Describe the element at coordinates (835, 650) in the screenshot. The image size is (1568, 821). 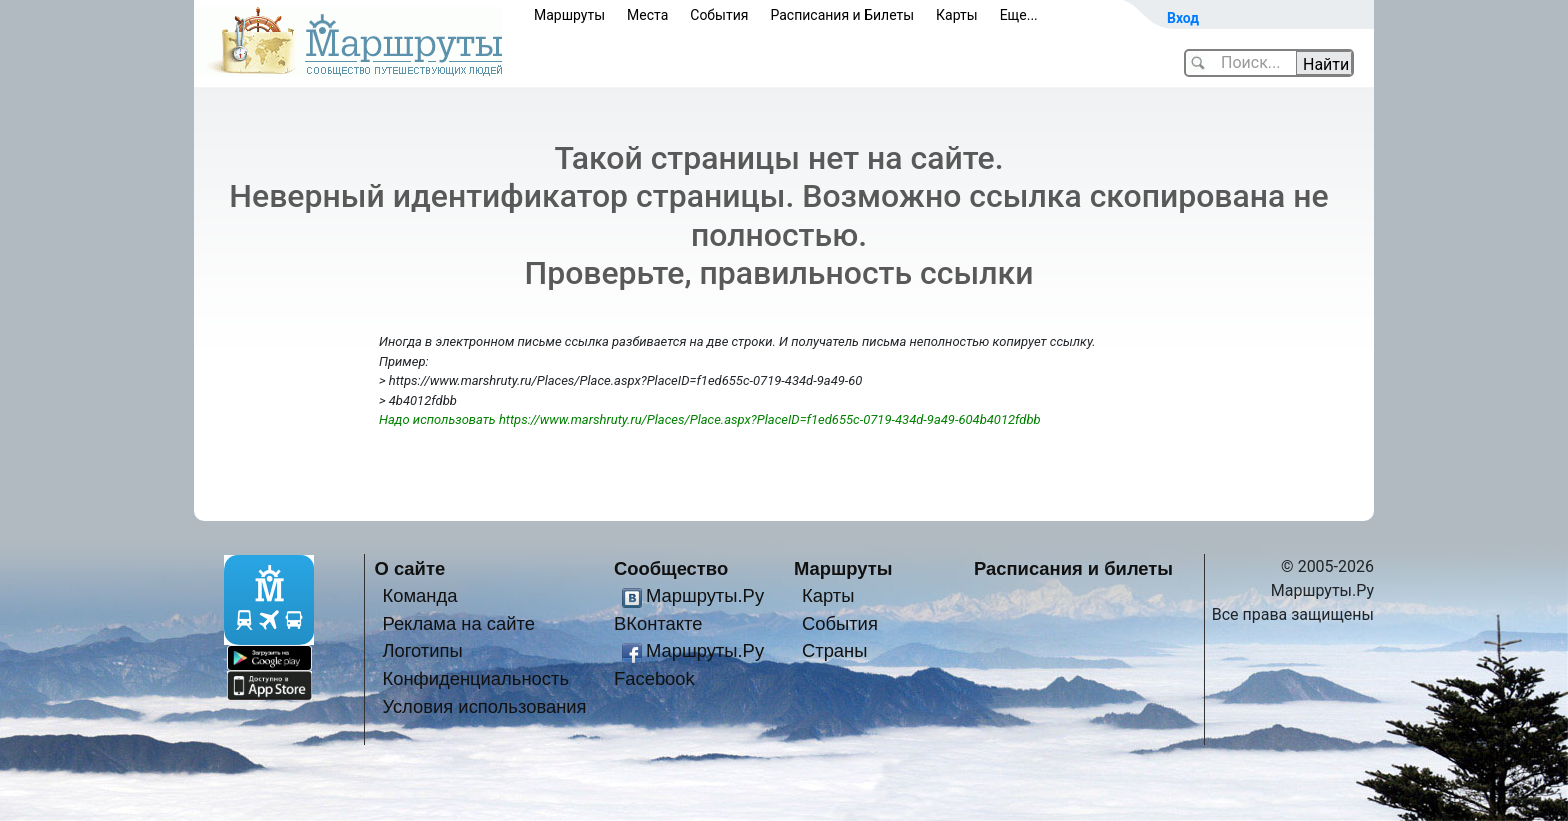
I see `Страны` at that location.